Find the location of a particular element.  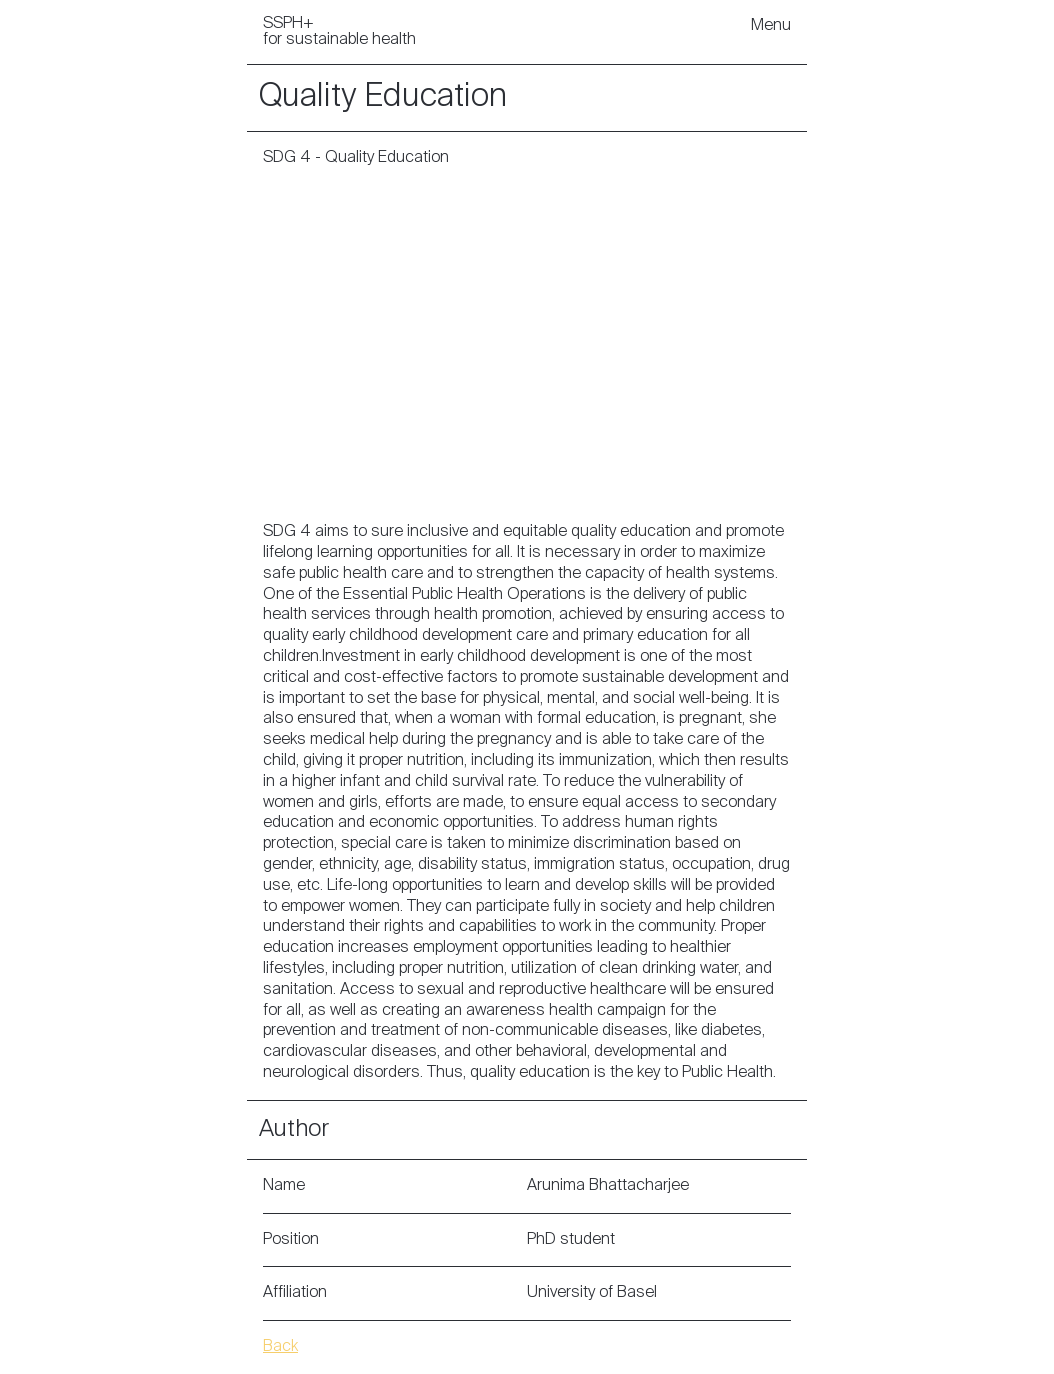

Back is located at coordinates (280, 1347).